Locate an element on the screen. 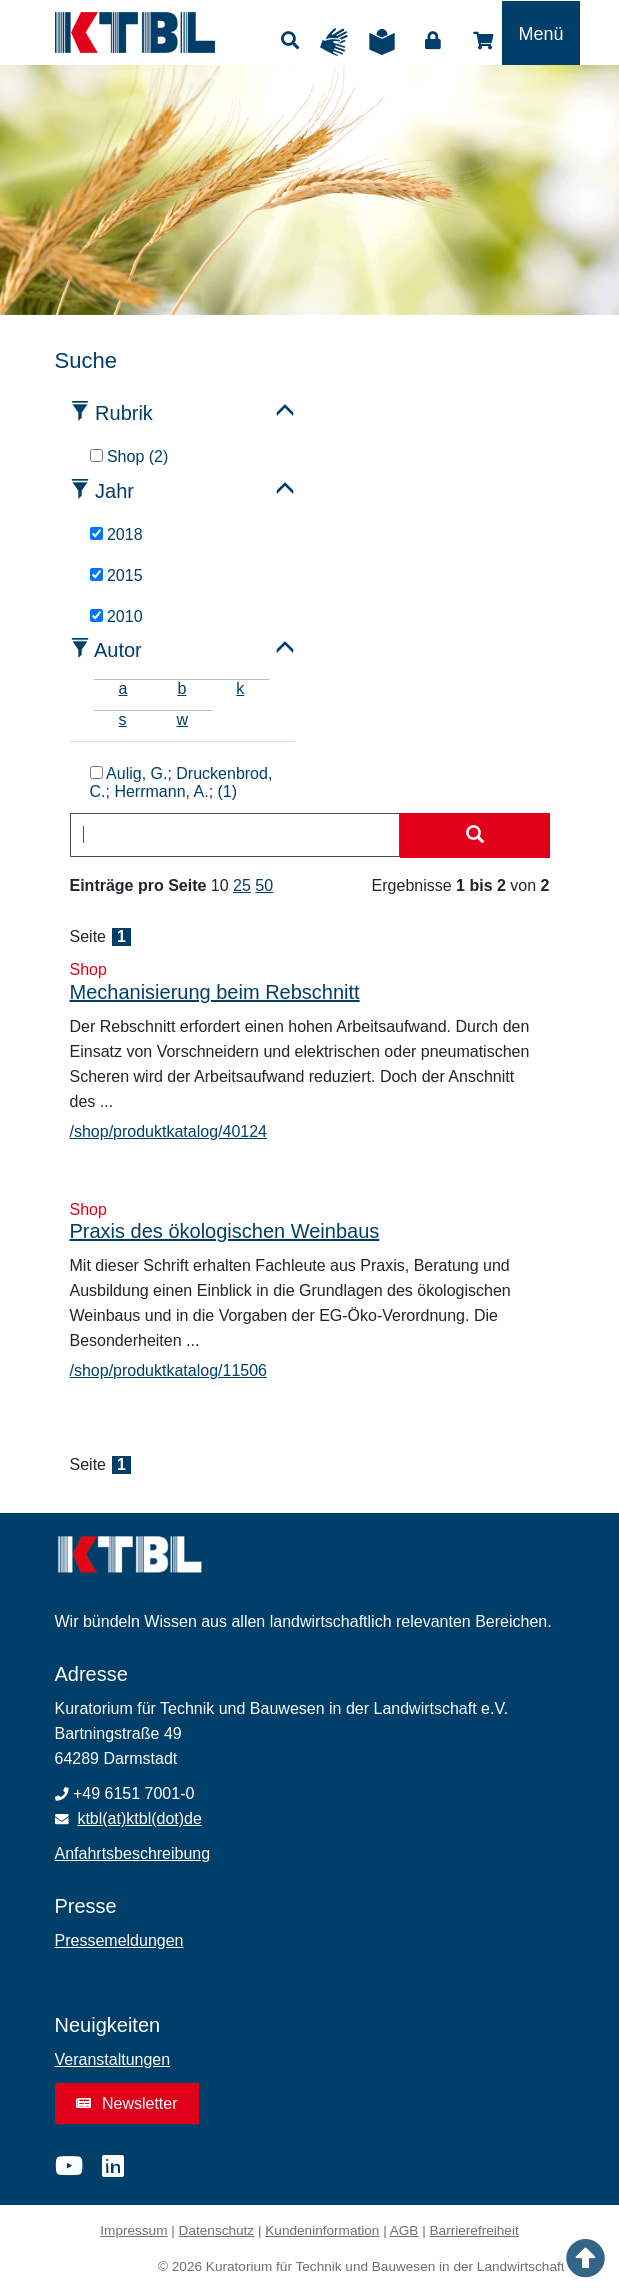  2018 is located at coordinates (116, 534).